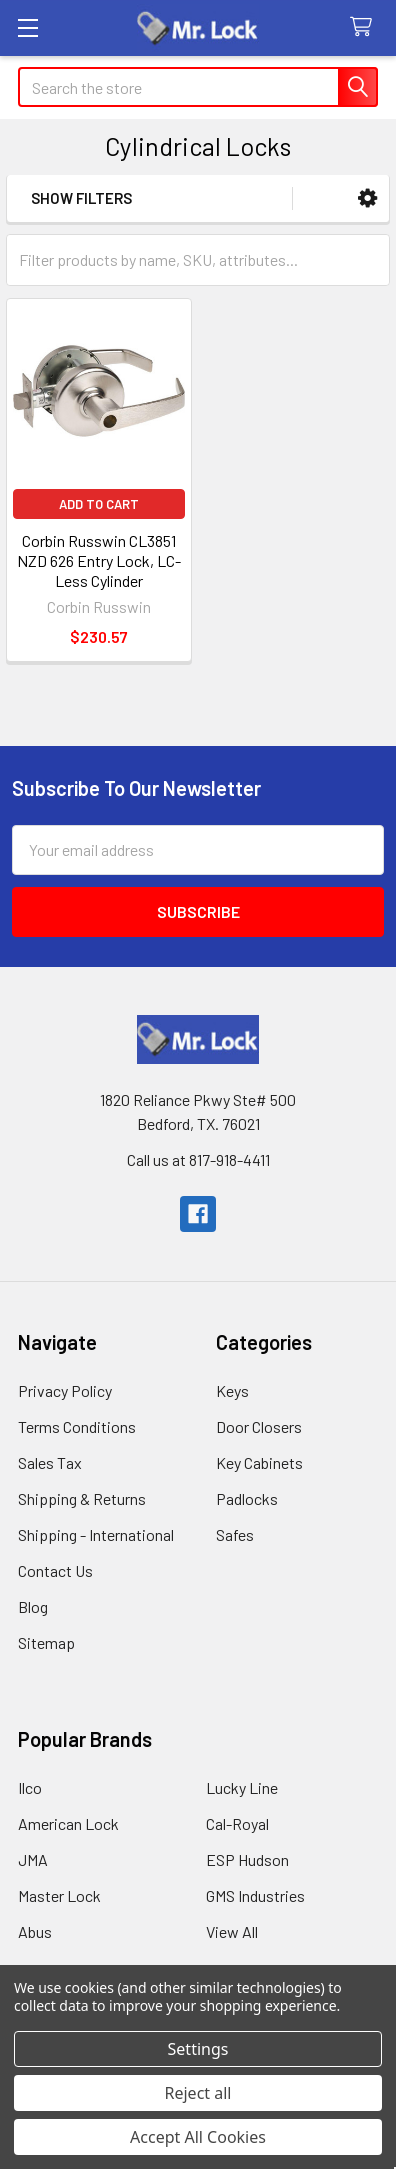  I want to click on Call us at 817-918-4411, so click(198, 1159).